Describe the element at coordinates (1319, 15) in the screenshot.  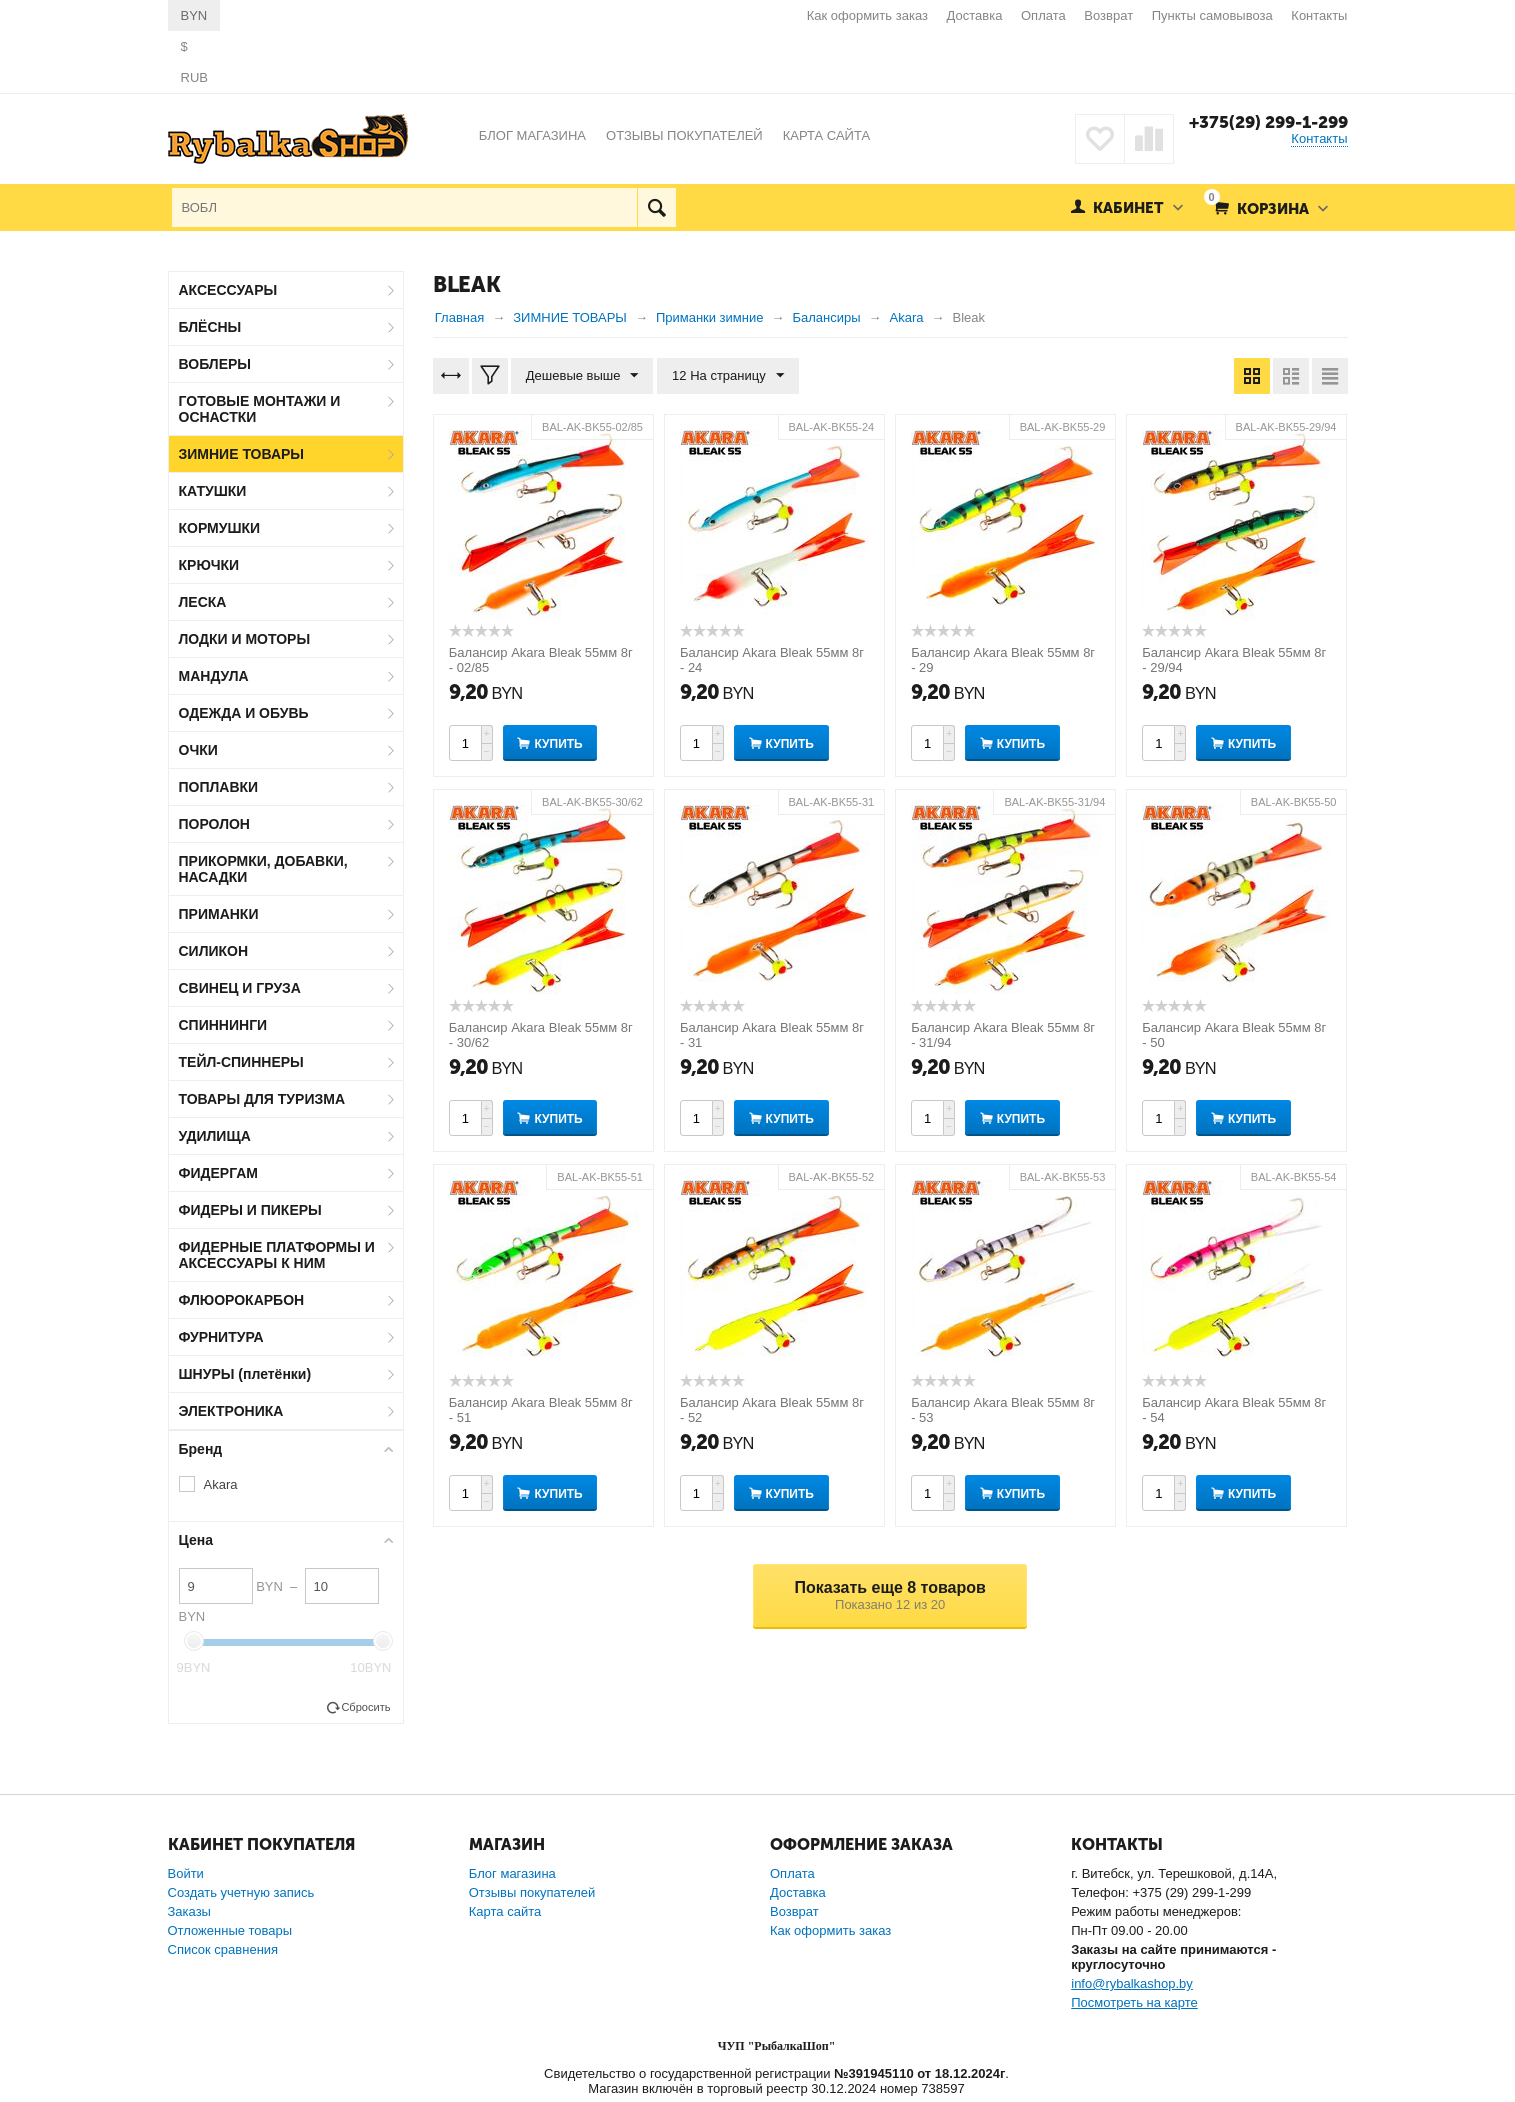
I see `Контакты` at that location.